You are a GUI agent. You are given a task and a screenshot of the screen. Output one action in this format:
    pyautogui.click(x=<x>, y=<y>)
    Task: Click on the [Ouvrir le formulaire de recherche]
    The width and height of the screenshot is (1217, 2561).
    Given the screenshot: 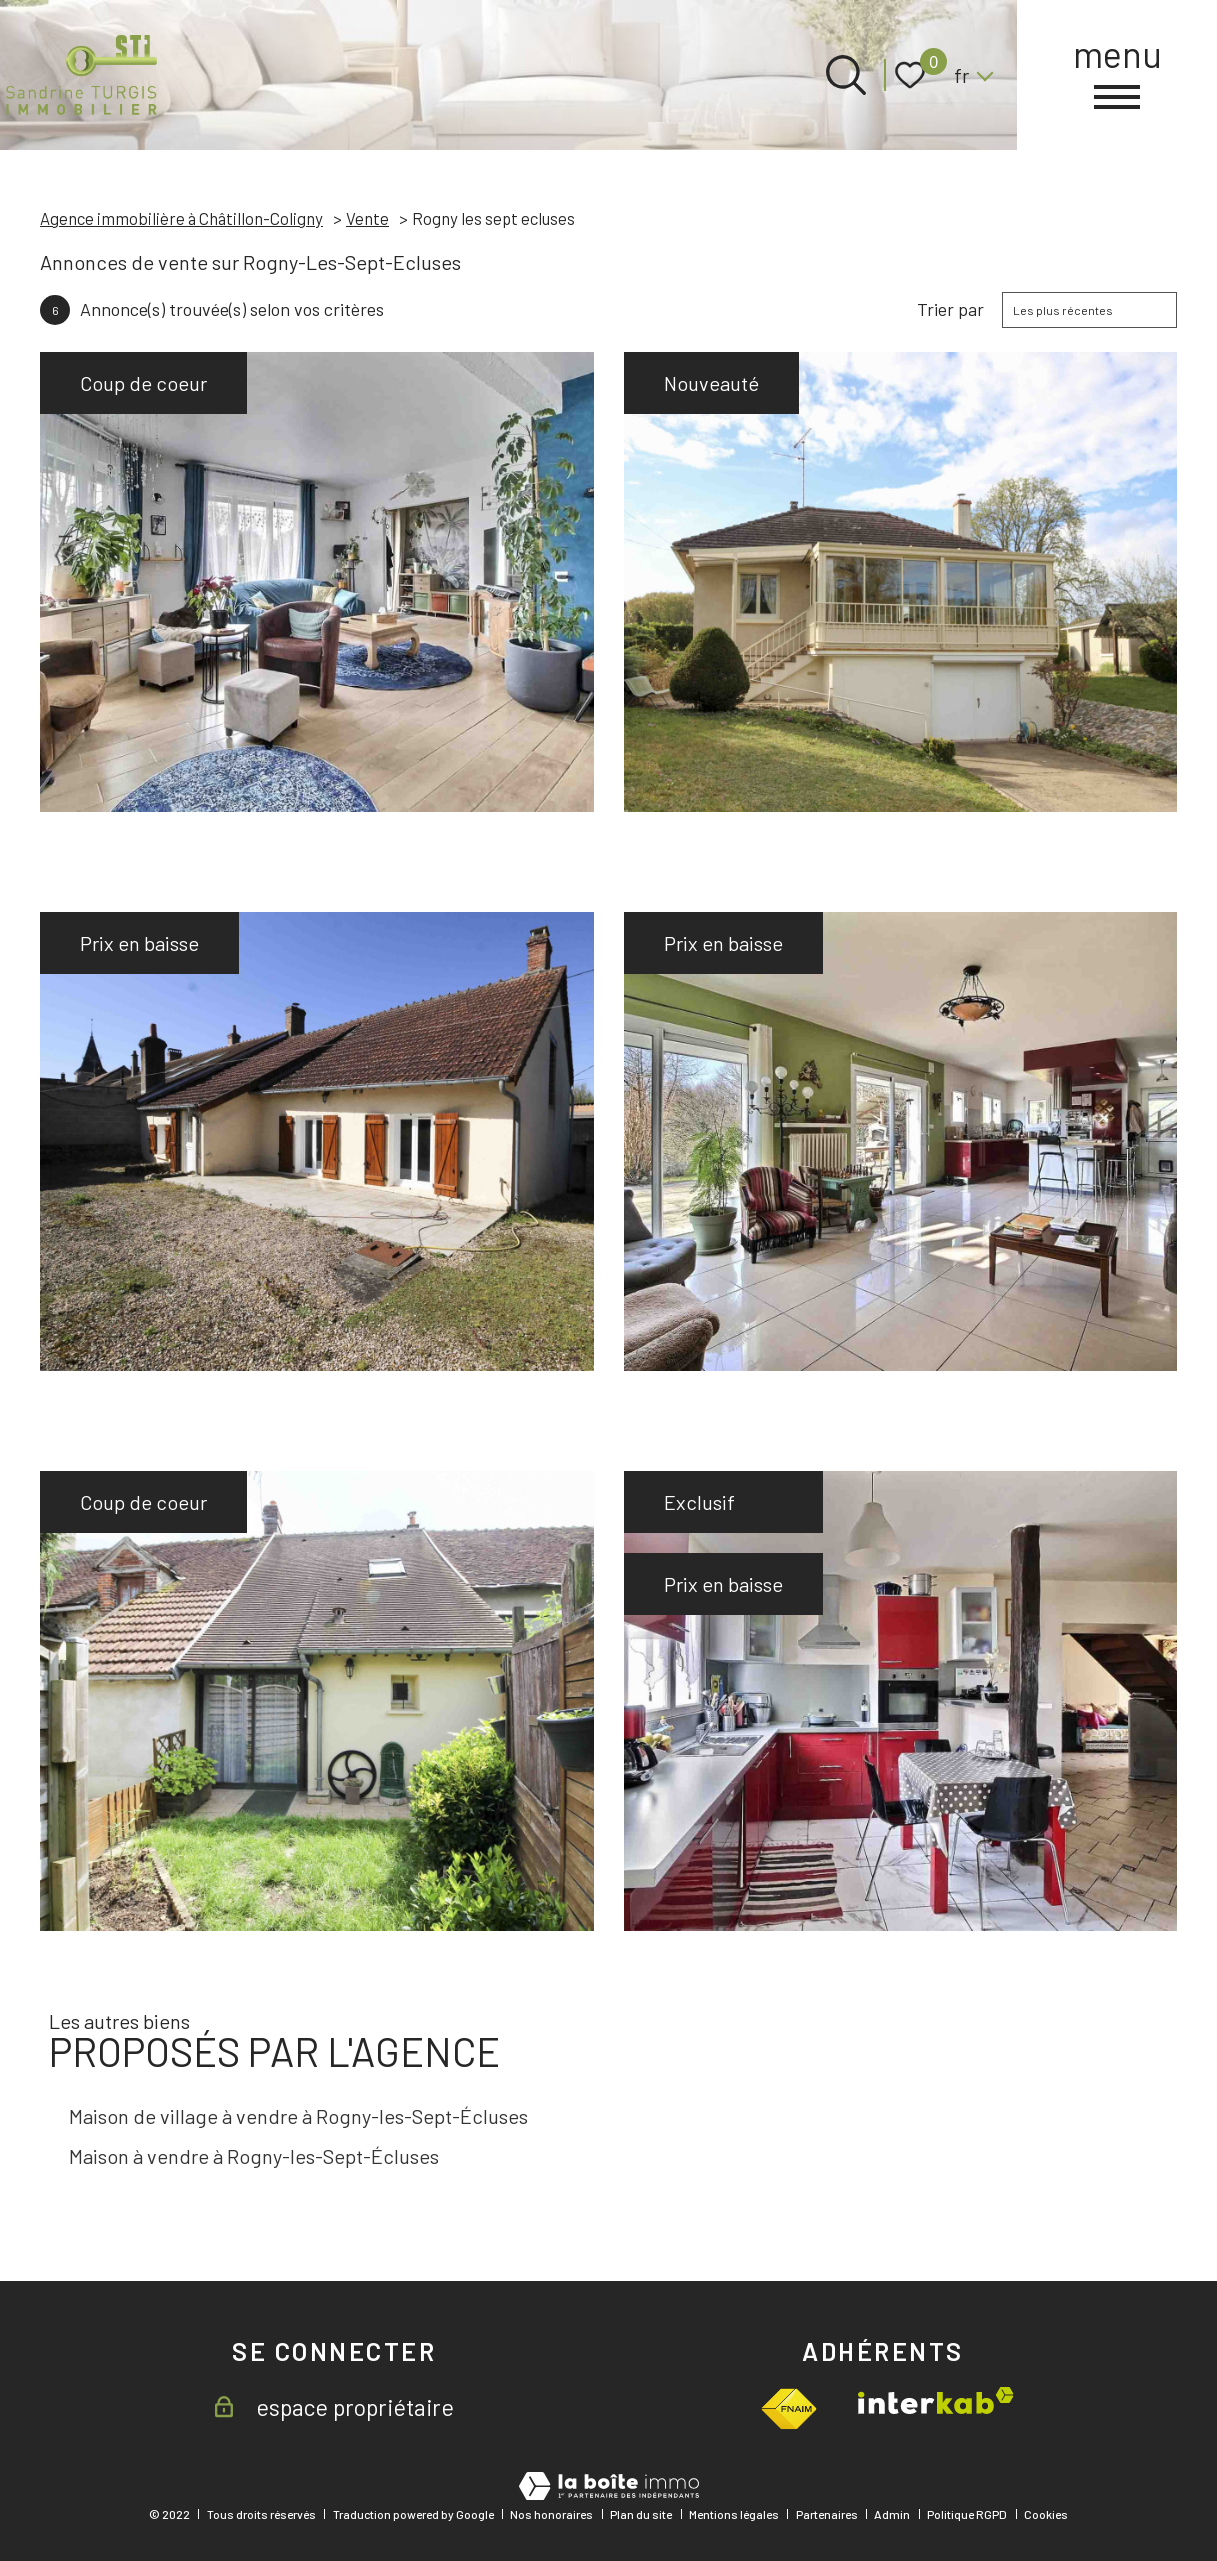 What is the action you would take?
    pyautogui.click(x=846, y=75)
    